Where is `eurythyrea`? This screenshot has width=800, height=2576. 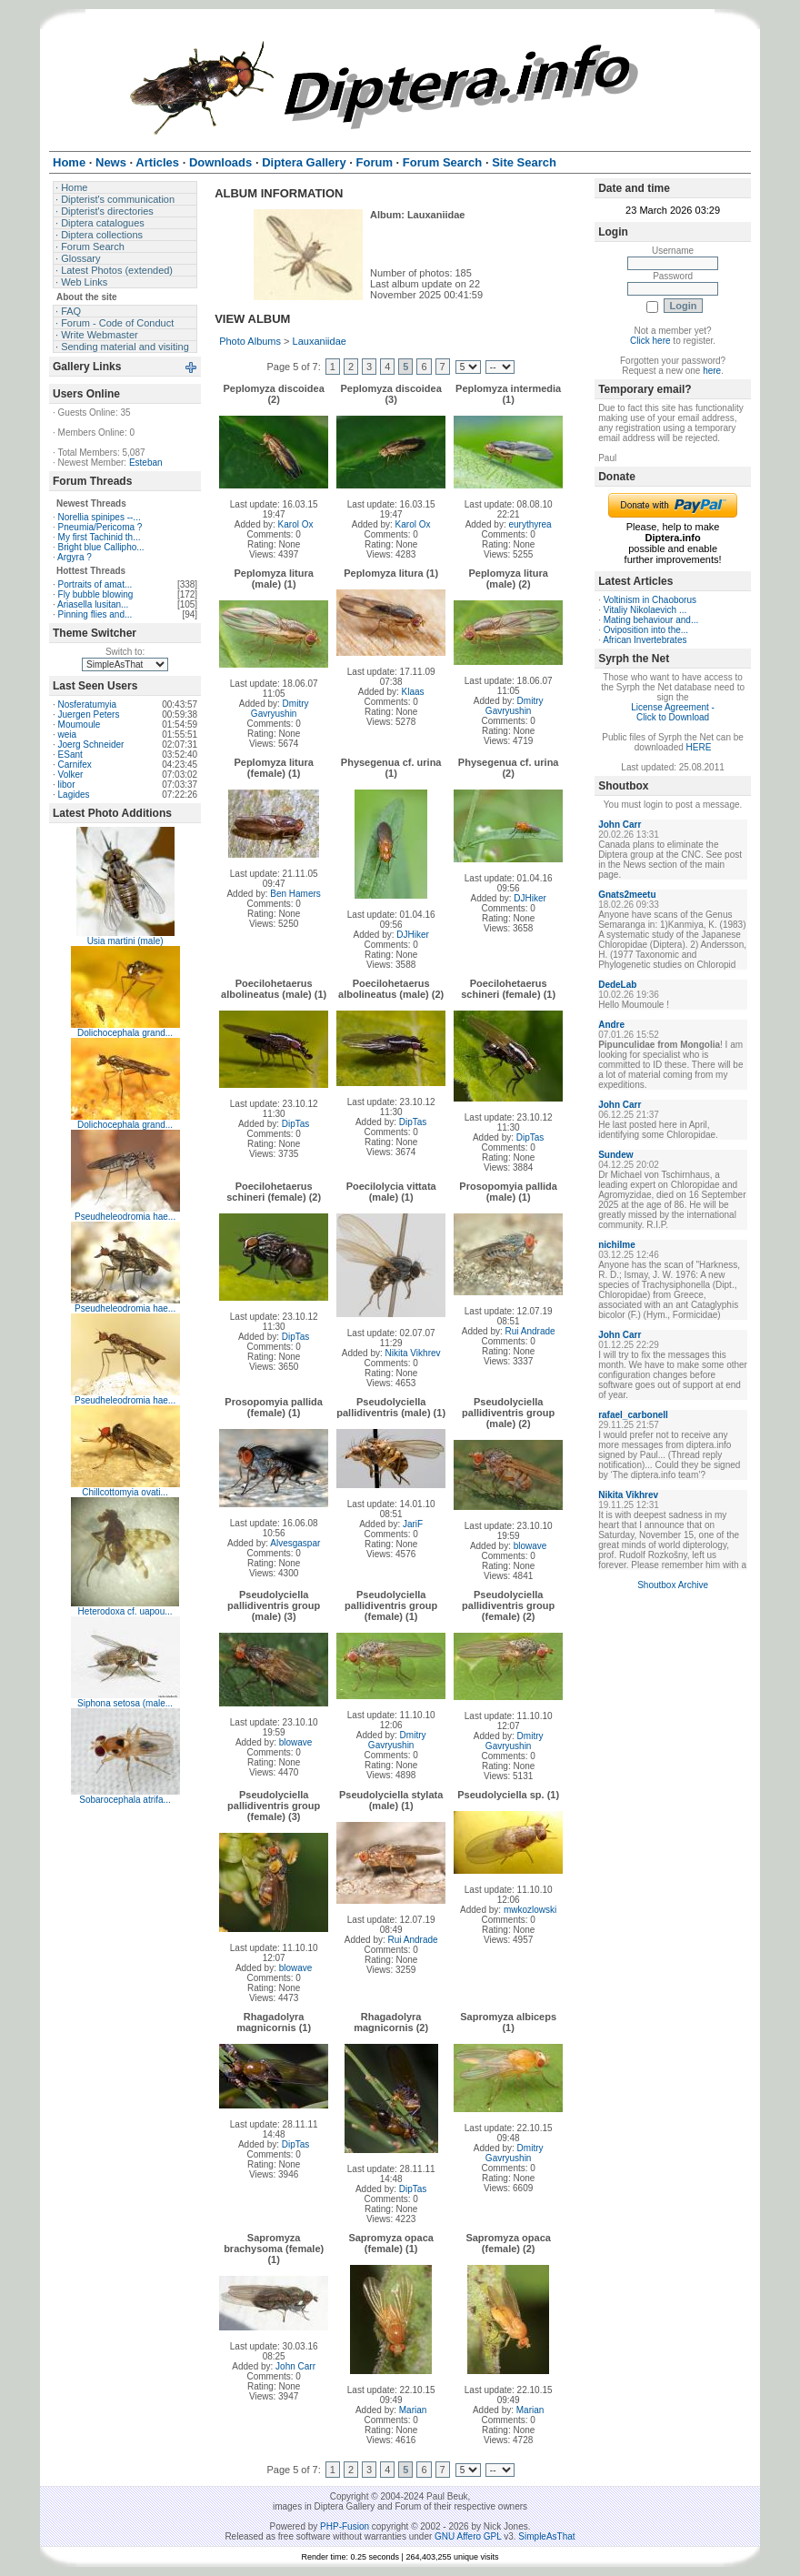 eurythyrea is located at coordinates (529, 524).